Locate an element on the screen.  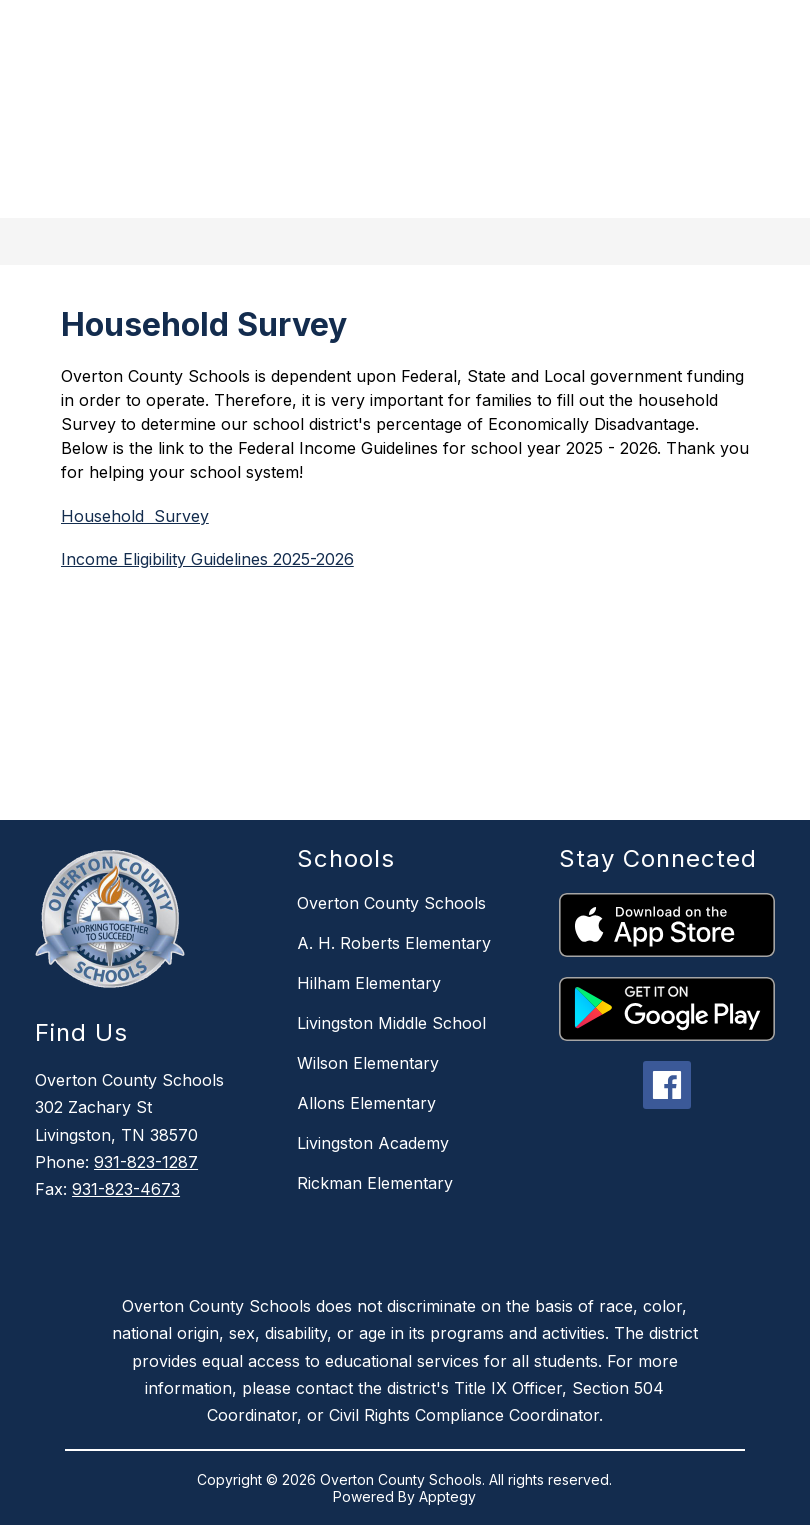
Income Eligibility Guidelines 2025-2026 is located at coordinates (207, 559).